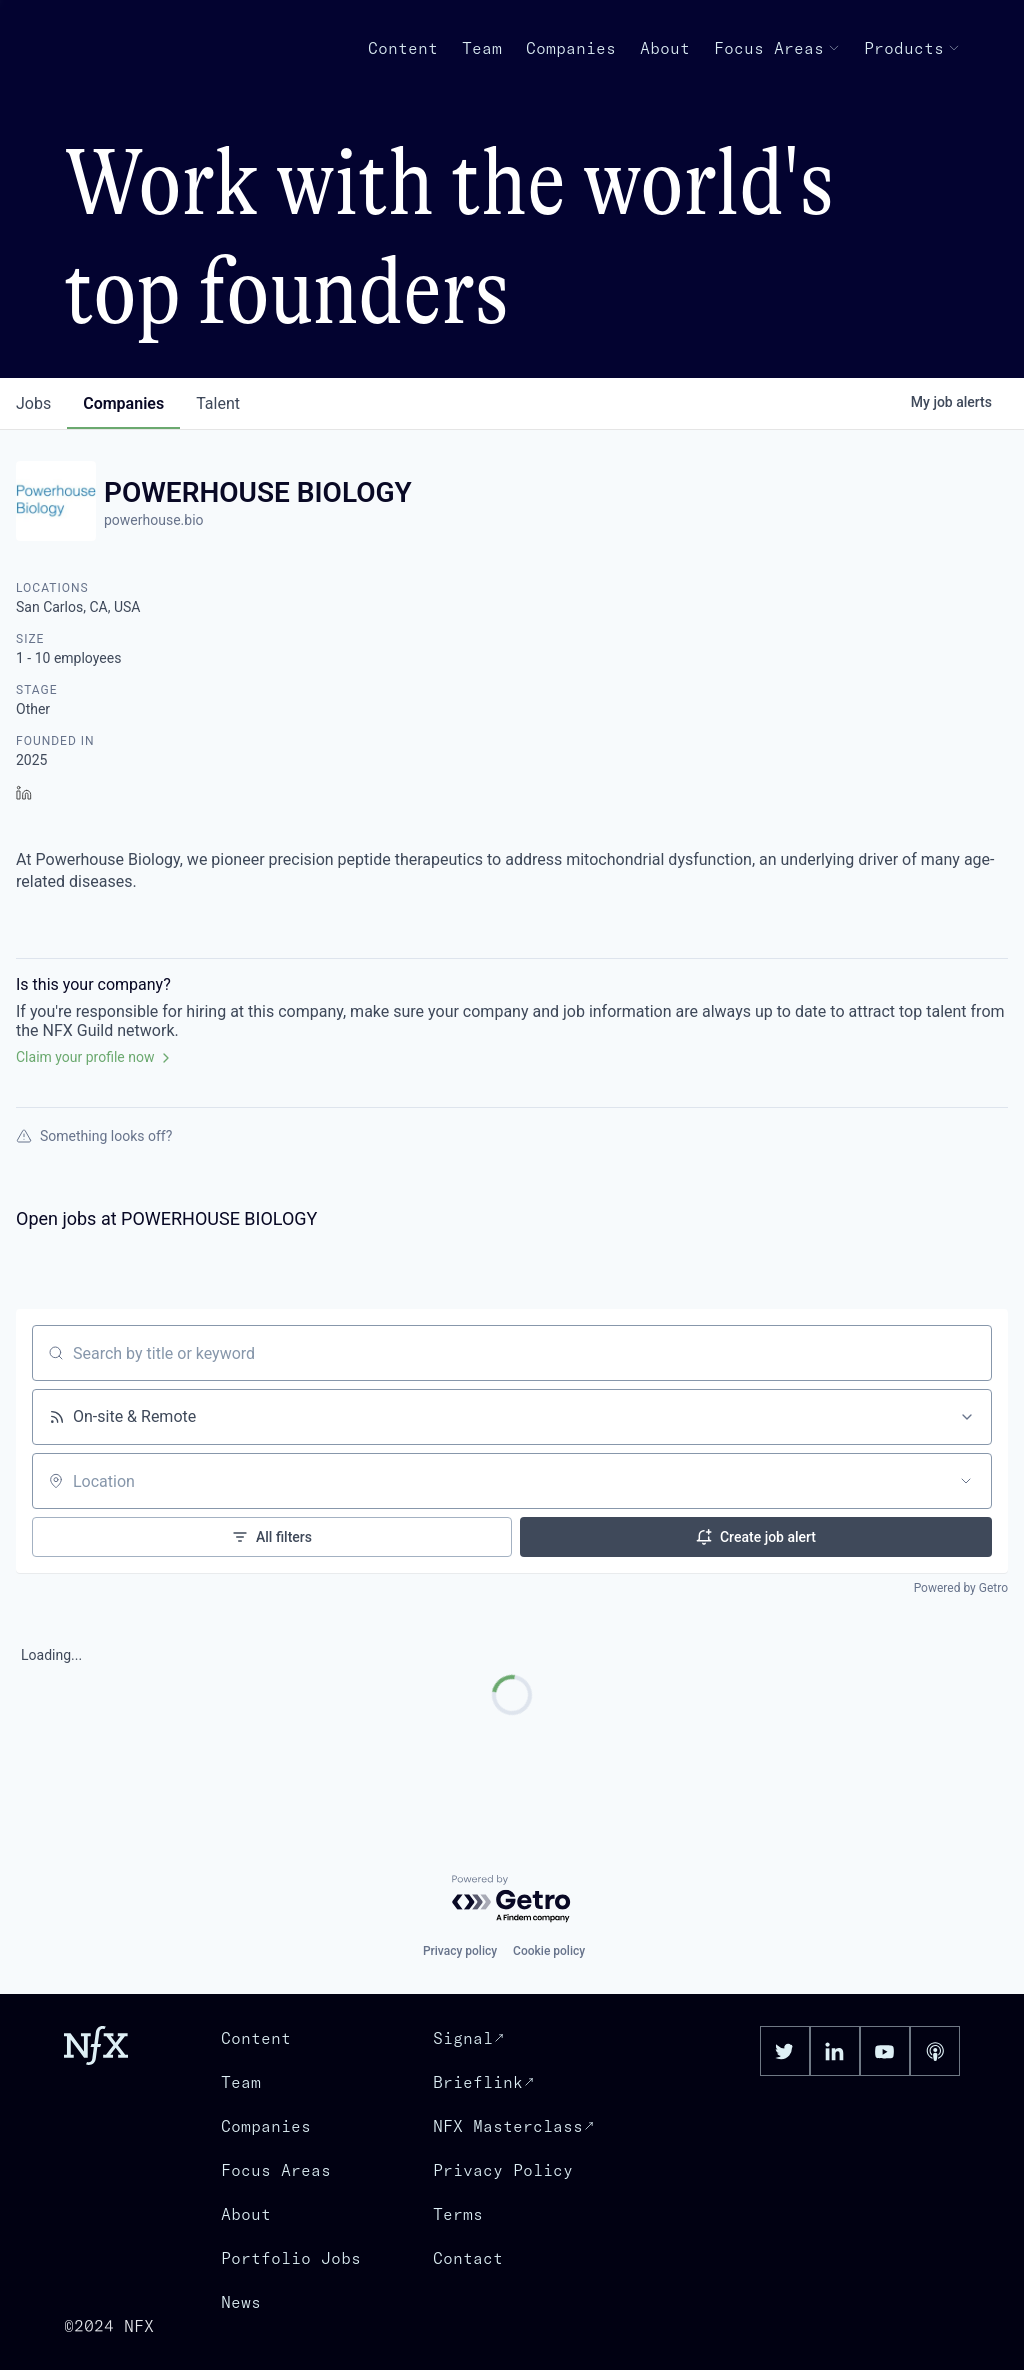 The height and width of the screenshot is (2370, 1024). Describe the element at coordinates (966, 1481) in the screenshot. I see `[Open location filter]` at that location.